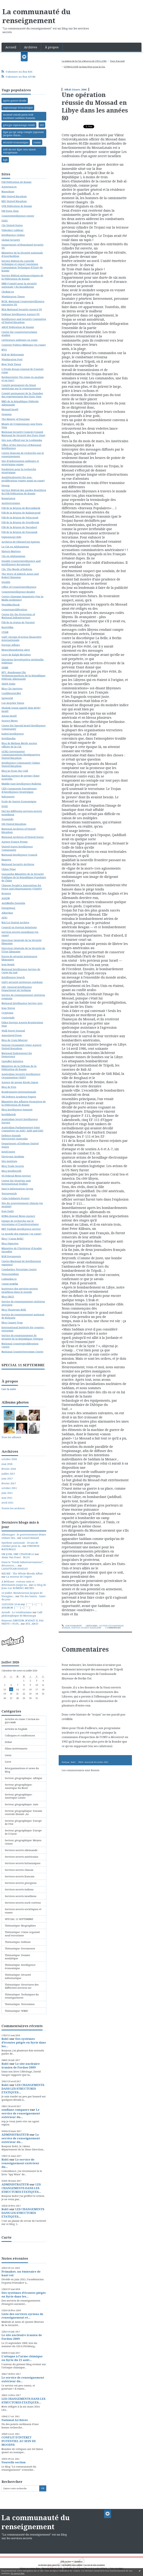 The height and width of the screenshot is (2576, 143). What do you see at coordinates (22, 1720) in the screenshot?
I see `Articles en russe Статьи по-русский` at bounding box center [22, 1720].